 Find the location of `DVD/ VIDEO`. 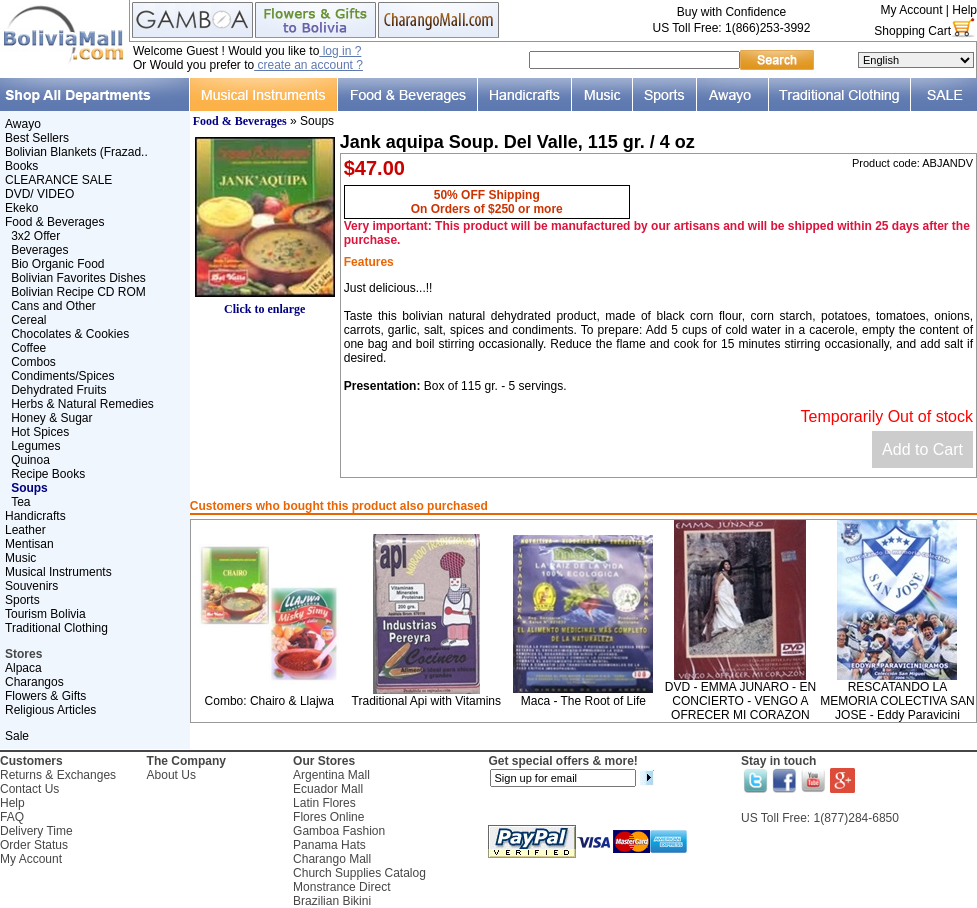

DVD/ VIDEO is located at coordinates (39, 194).